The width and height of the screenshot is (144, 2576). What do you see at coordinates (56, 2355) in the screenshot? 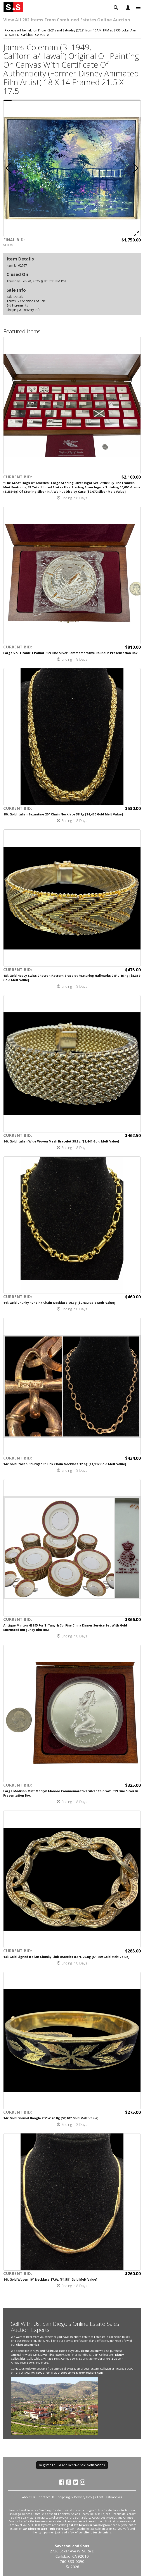
I see `Fine Jewelry` at bounding box center [56, 2355].